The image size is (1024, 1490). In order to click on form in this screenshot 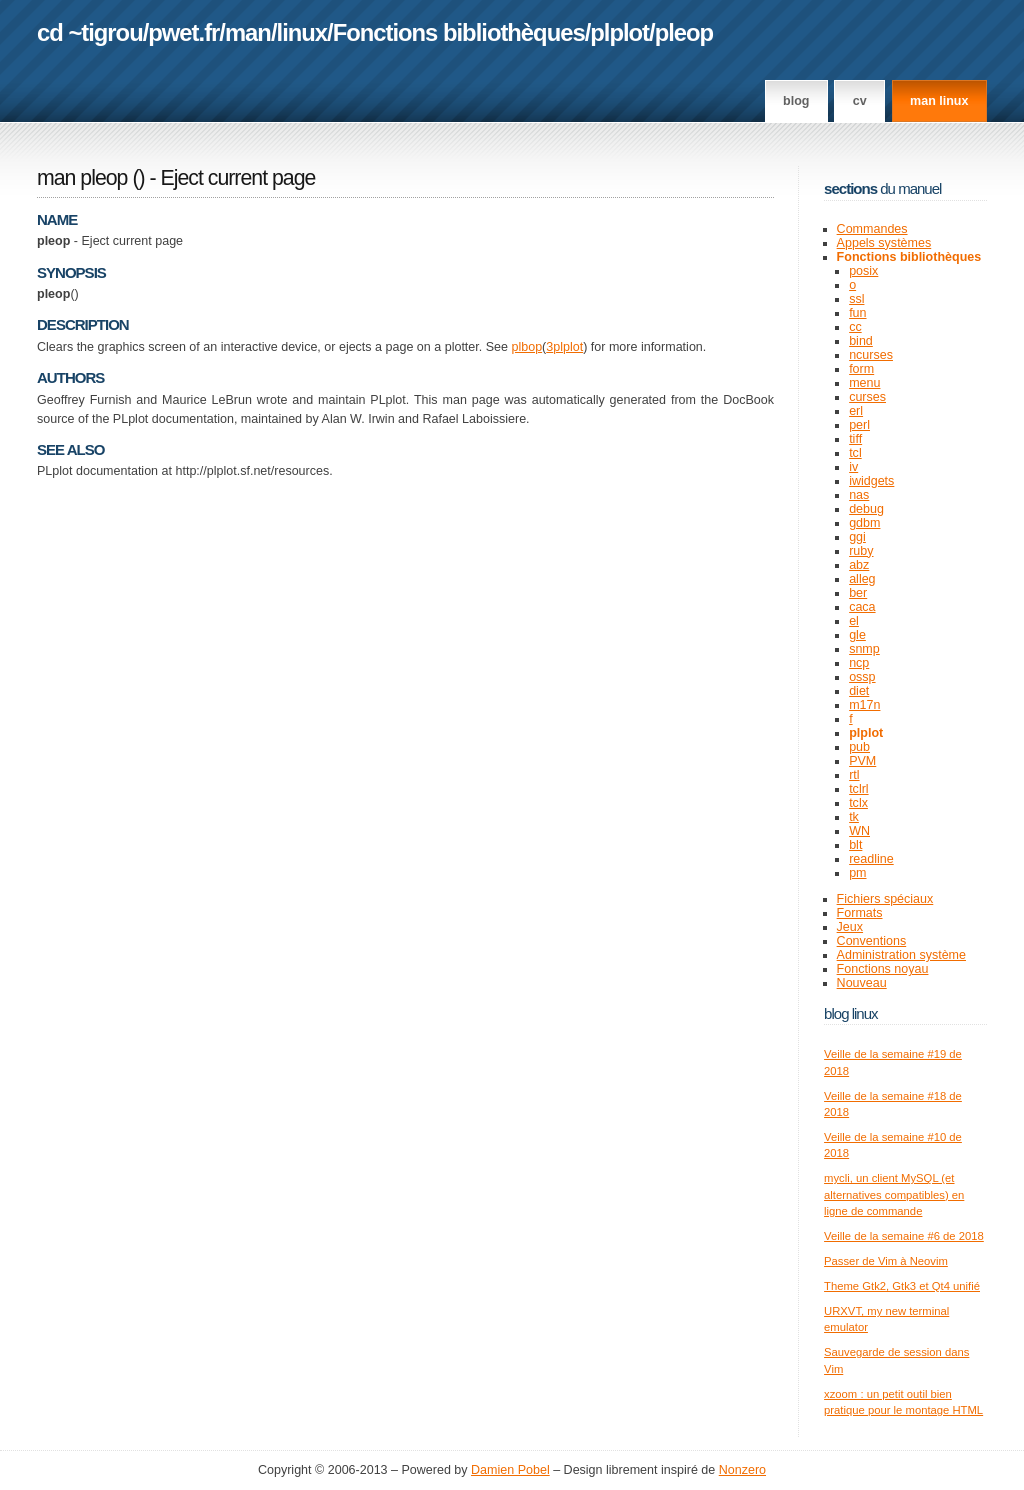, I will do `click(861, 369)`.